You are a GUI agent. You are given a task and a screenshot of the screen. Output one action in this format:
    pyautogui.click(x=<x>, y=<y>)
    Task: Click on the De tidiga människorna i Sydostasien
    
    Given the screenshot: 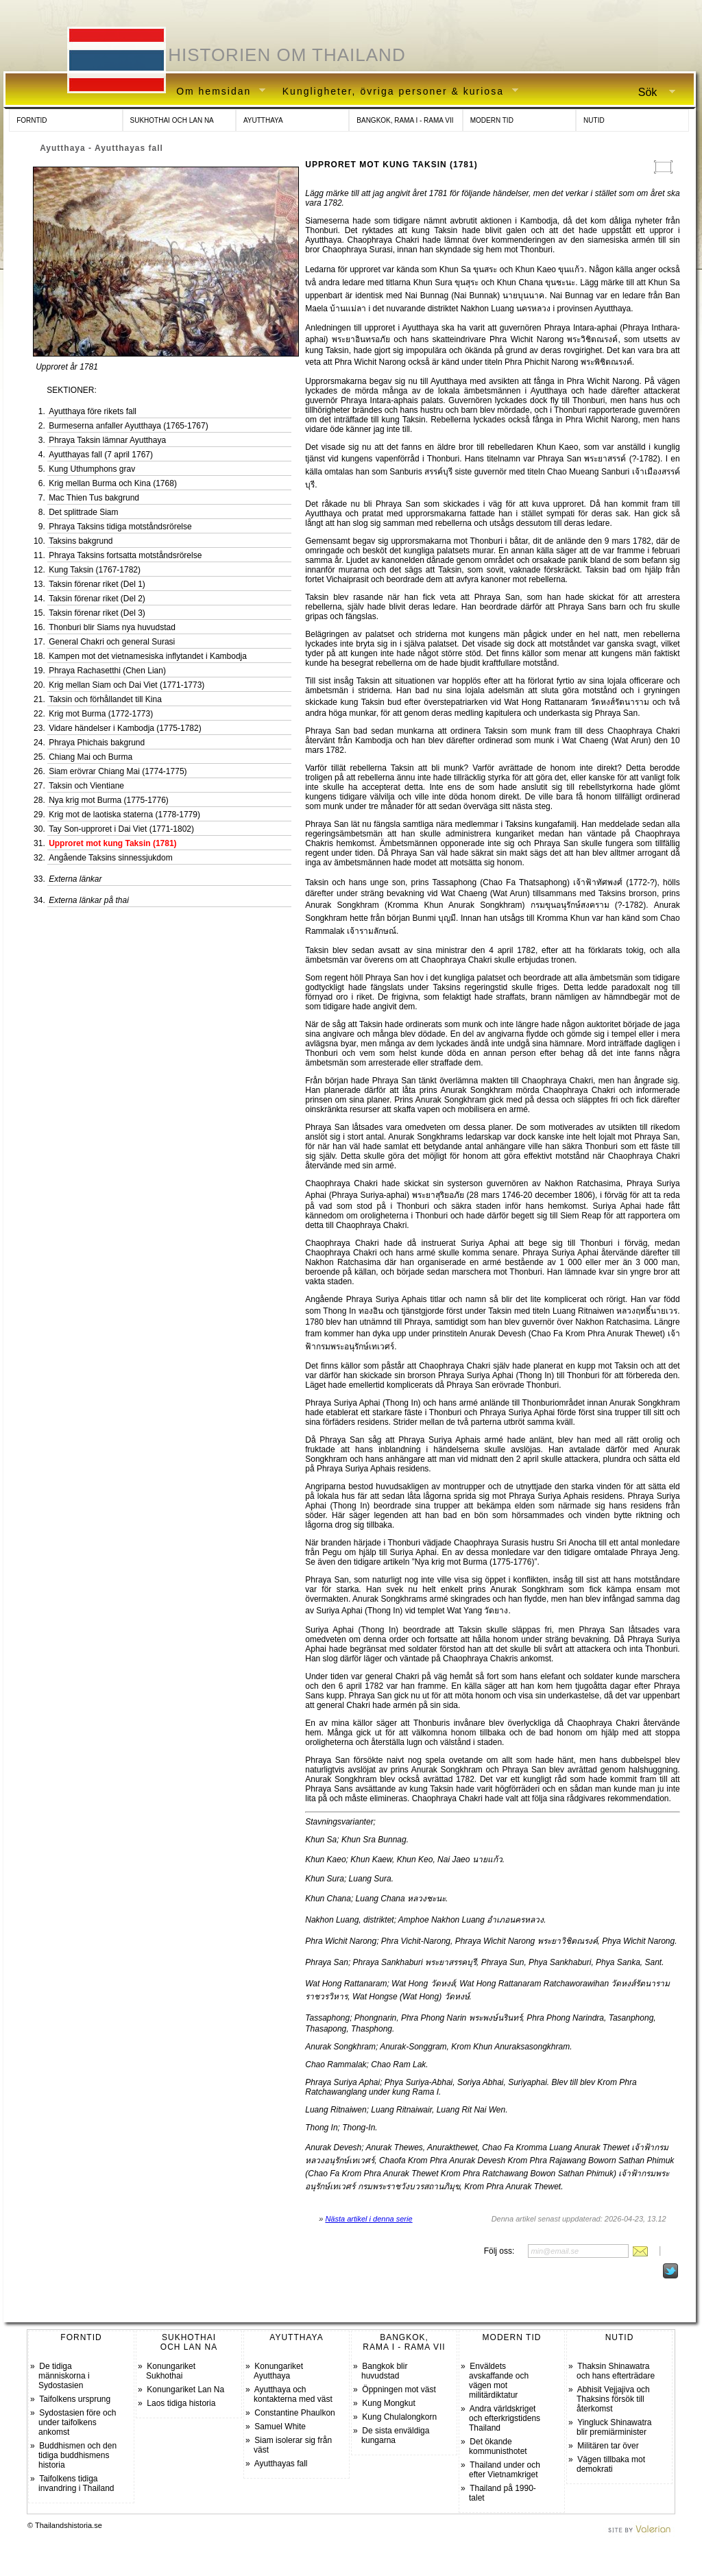 What is the action you would take?
    pyautogui.click(x=64, y=2375)
    